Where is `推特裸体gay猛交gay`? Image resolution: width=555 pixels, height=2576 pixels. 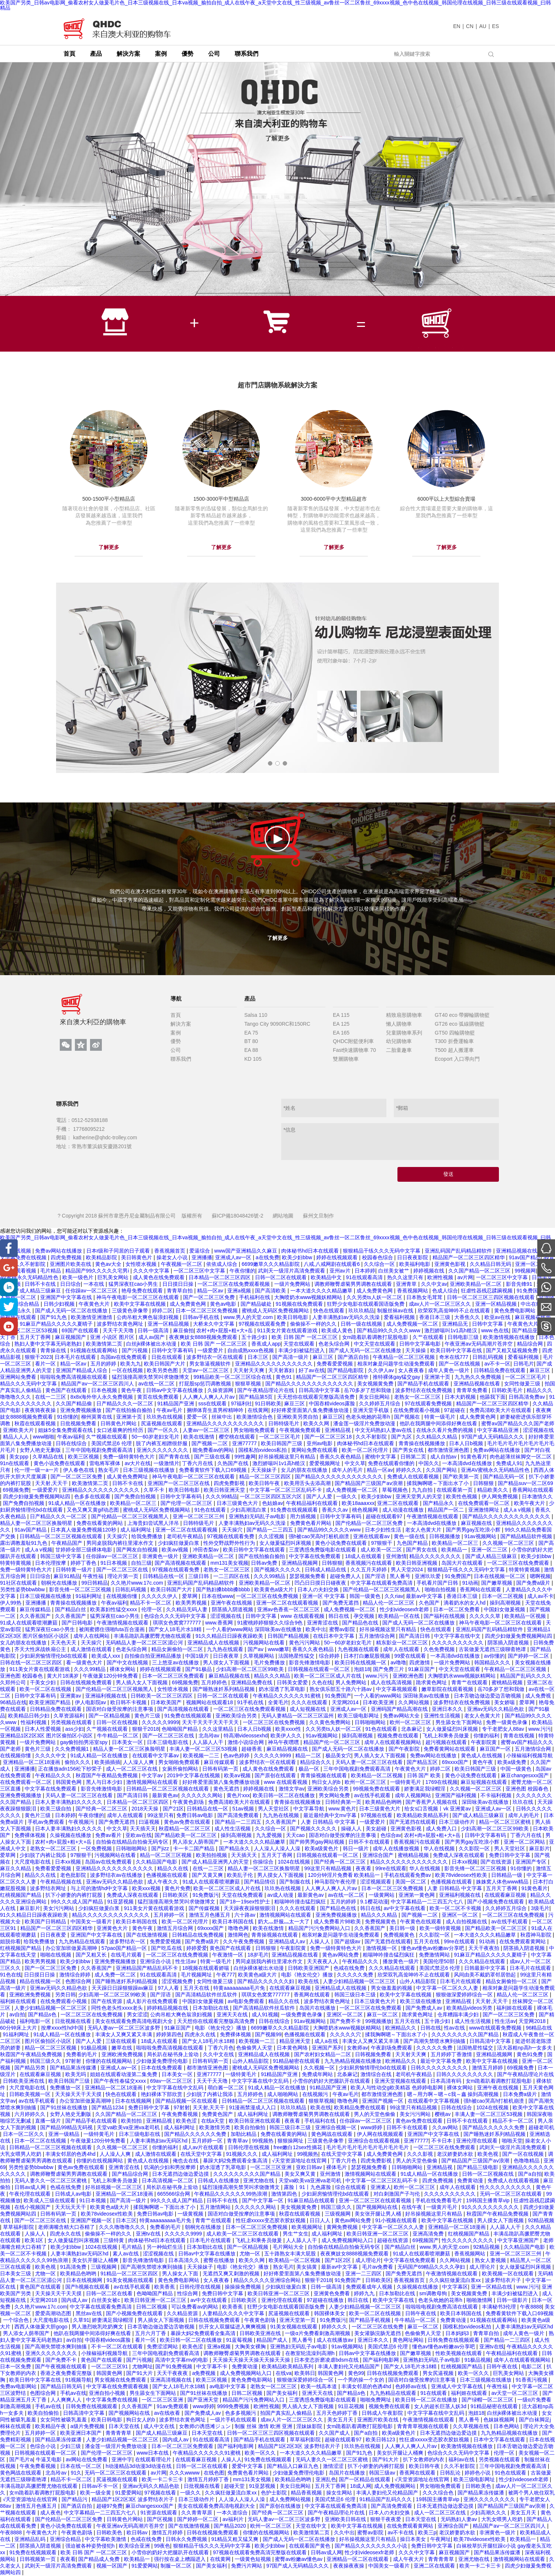
推特裸体gay猛交gay is located at coordinates (397, 1377).